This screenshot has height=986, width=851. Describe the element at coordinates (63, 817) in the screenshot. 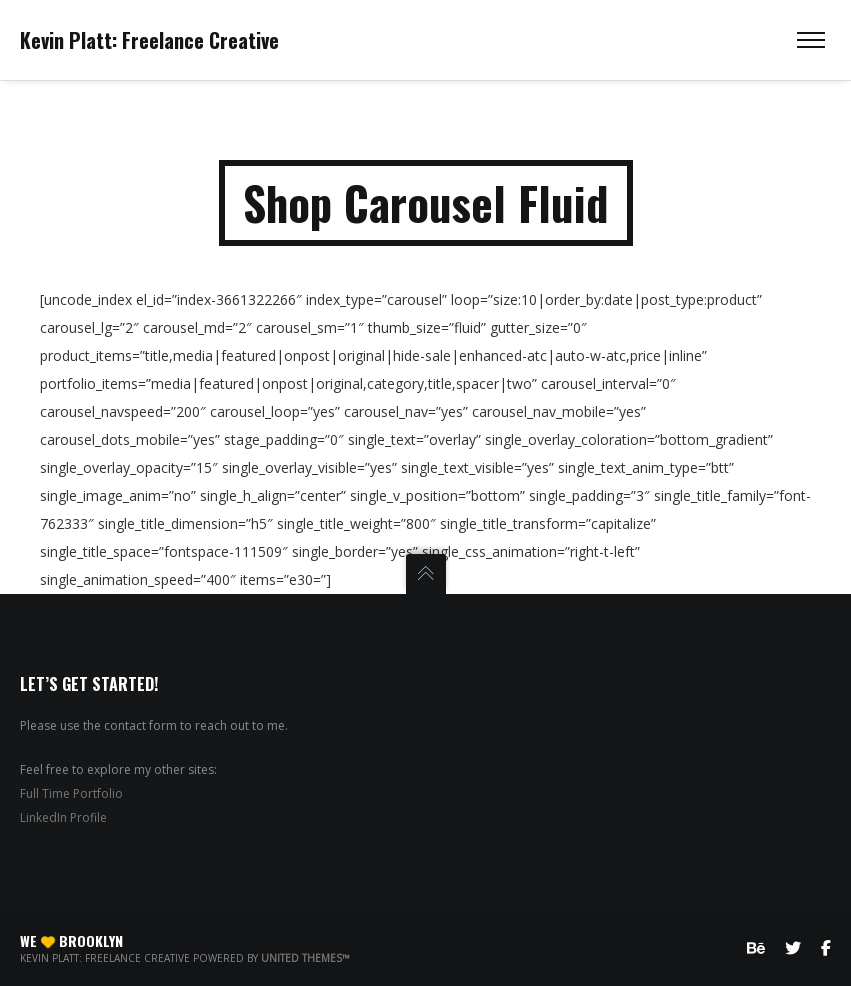

I see `LinkedIn Profile` at that location.